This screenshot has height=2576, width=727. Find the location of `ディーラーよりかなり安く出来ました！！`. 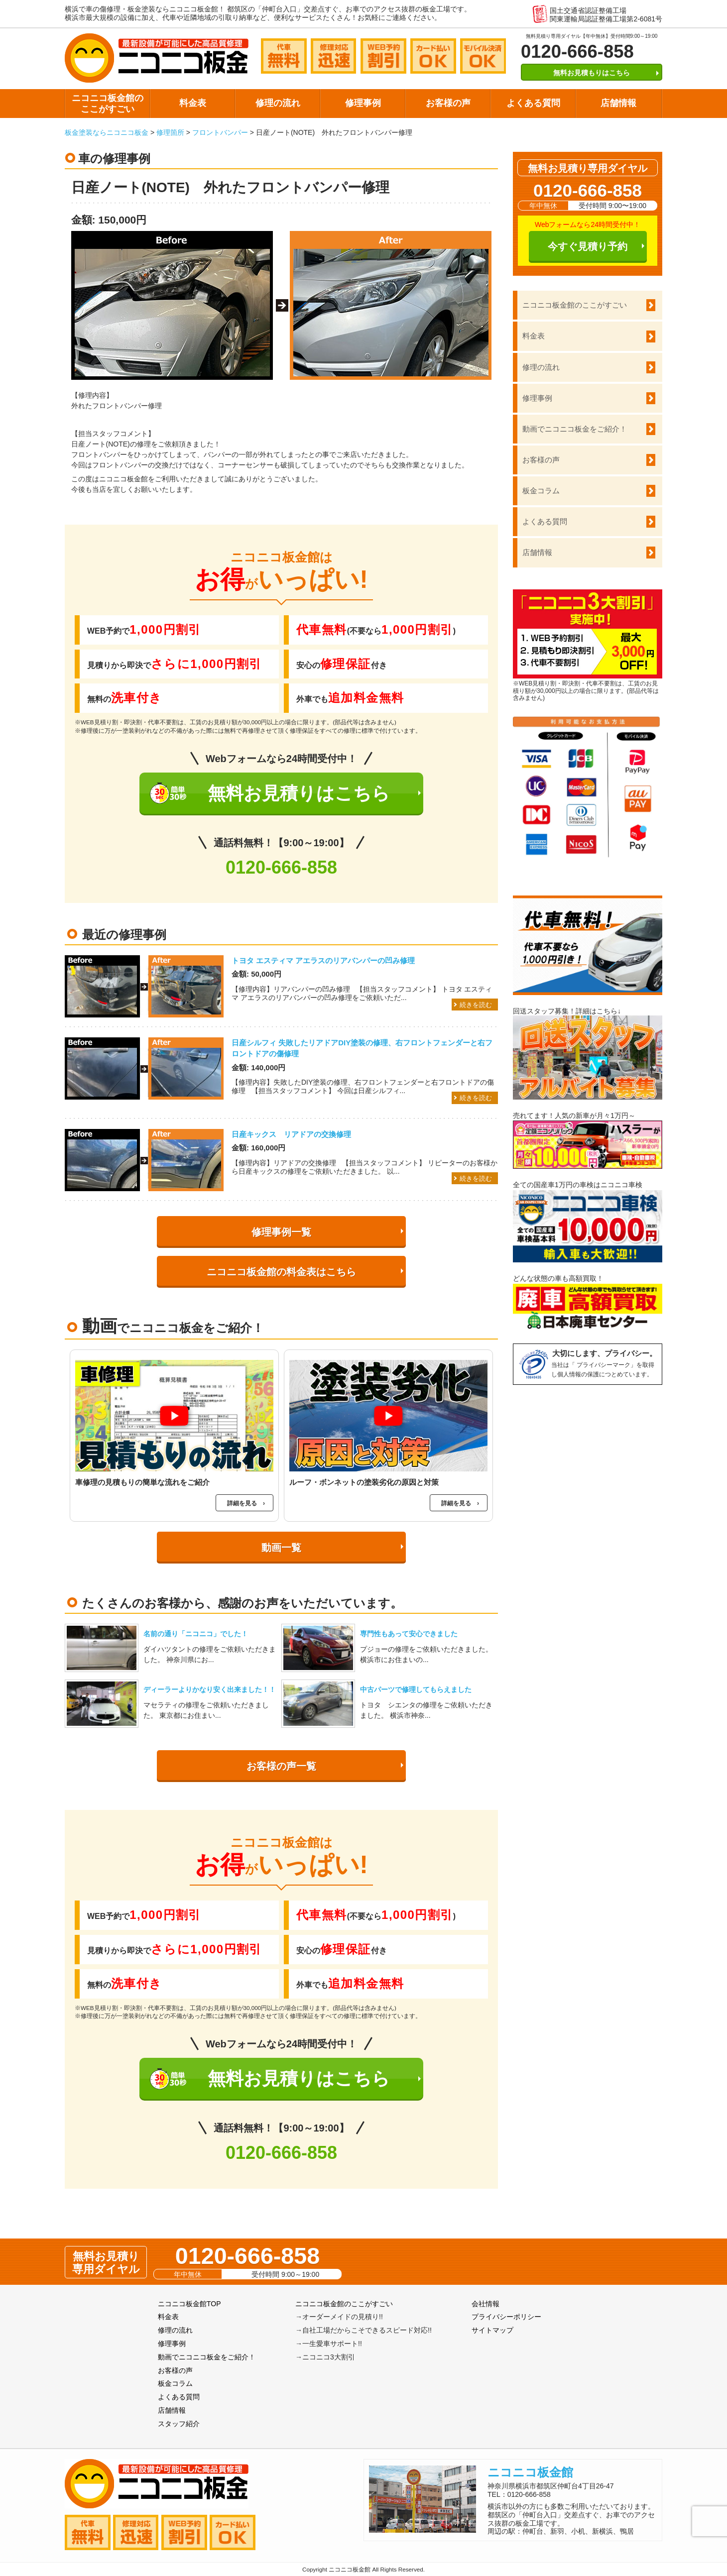

ディーラーよりかなり安く出来ました！！ is located at coordinates (209, 1689).